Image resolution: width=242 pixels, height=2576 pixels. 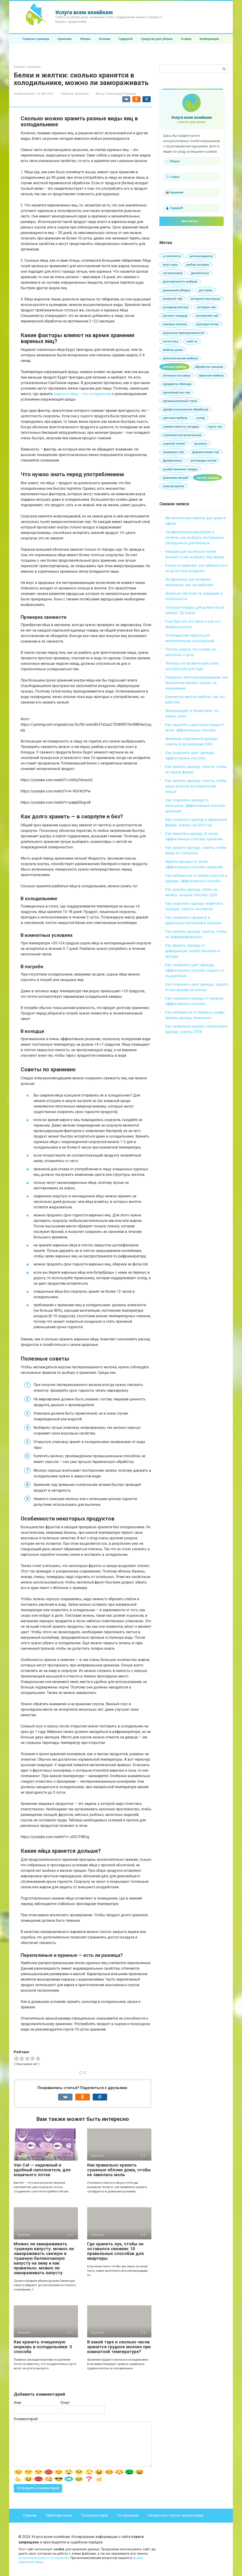 What do you see at coordinates (174, 192) in the screenshot?
I see `📦 Хранение` at bounding box center [174, 192].